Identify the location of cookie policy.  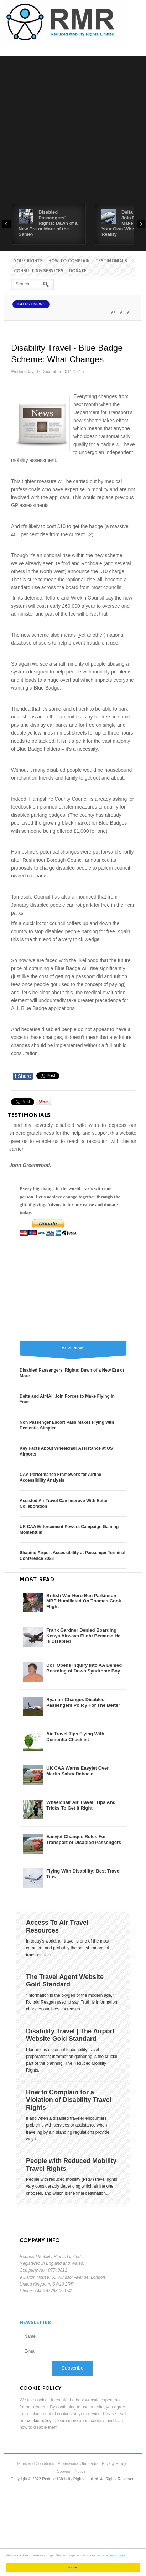
(39, 2420).